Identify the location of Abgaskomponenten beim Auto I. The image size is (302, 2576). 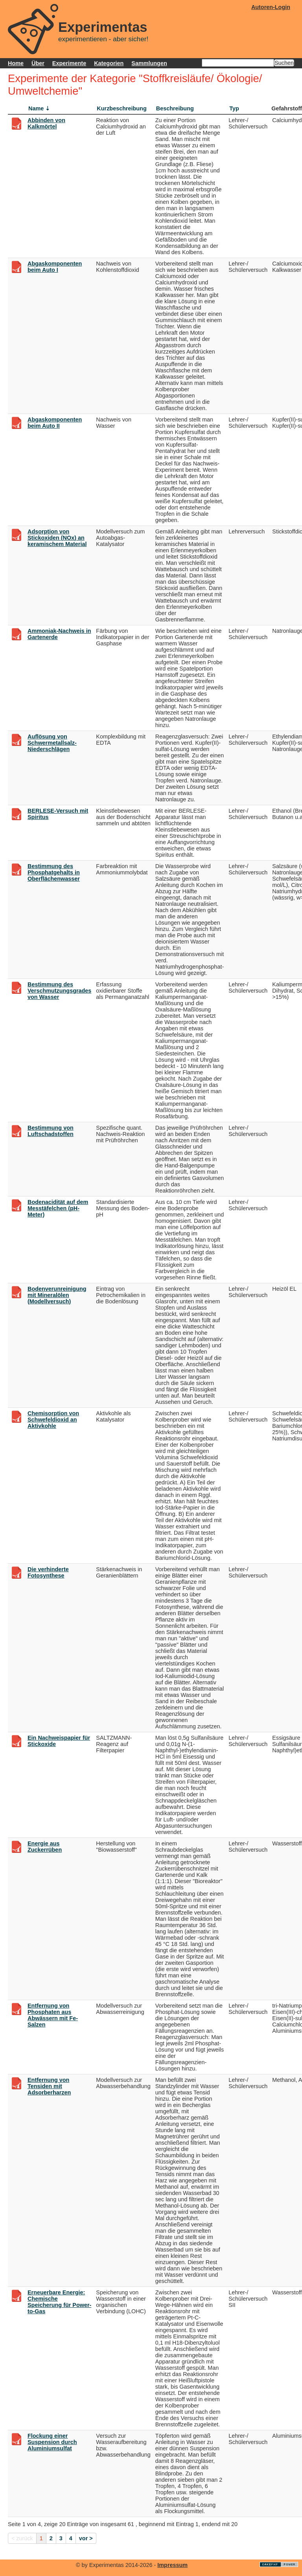
(55, 266).